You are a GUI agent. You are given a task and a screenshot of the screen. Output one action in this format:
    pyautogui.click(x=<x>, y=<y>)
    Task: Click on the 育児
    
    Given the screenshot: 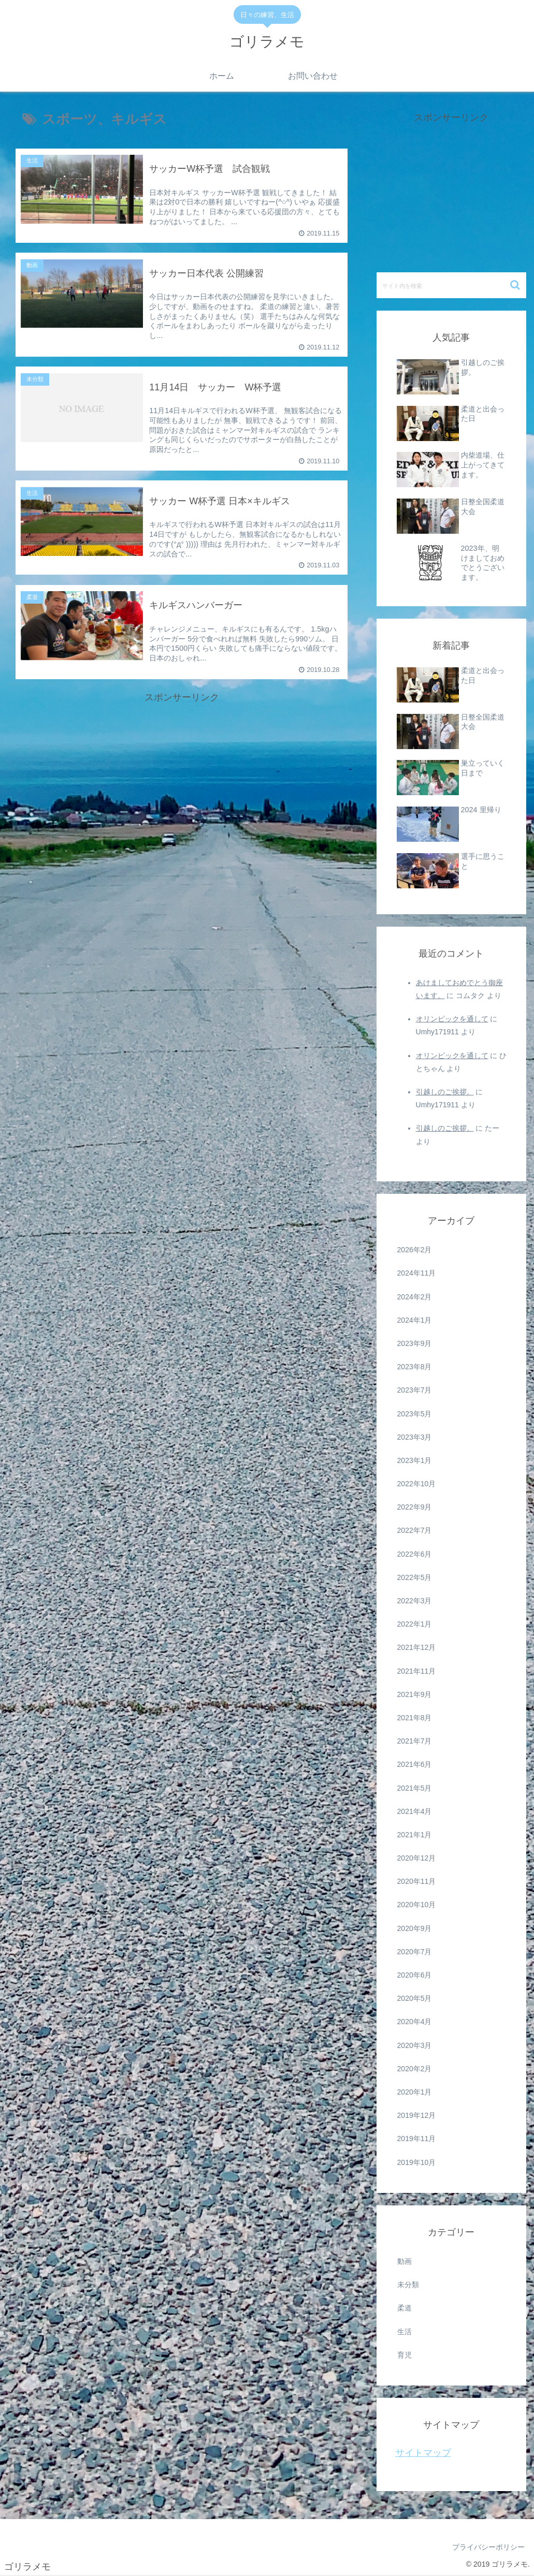 What is the action you would take?
    pyautogui.click(x=404, y=2355)
    